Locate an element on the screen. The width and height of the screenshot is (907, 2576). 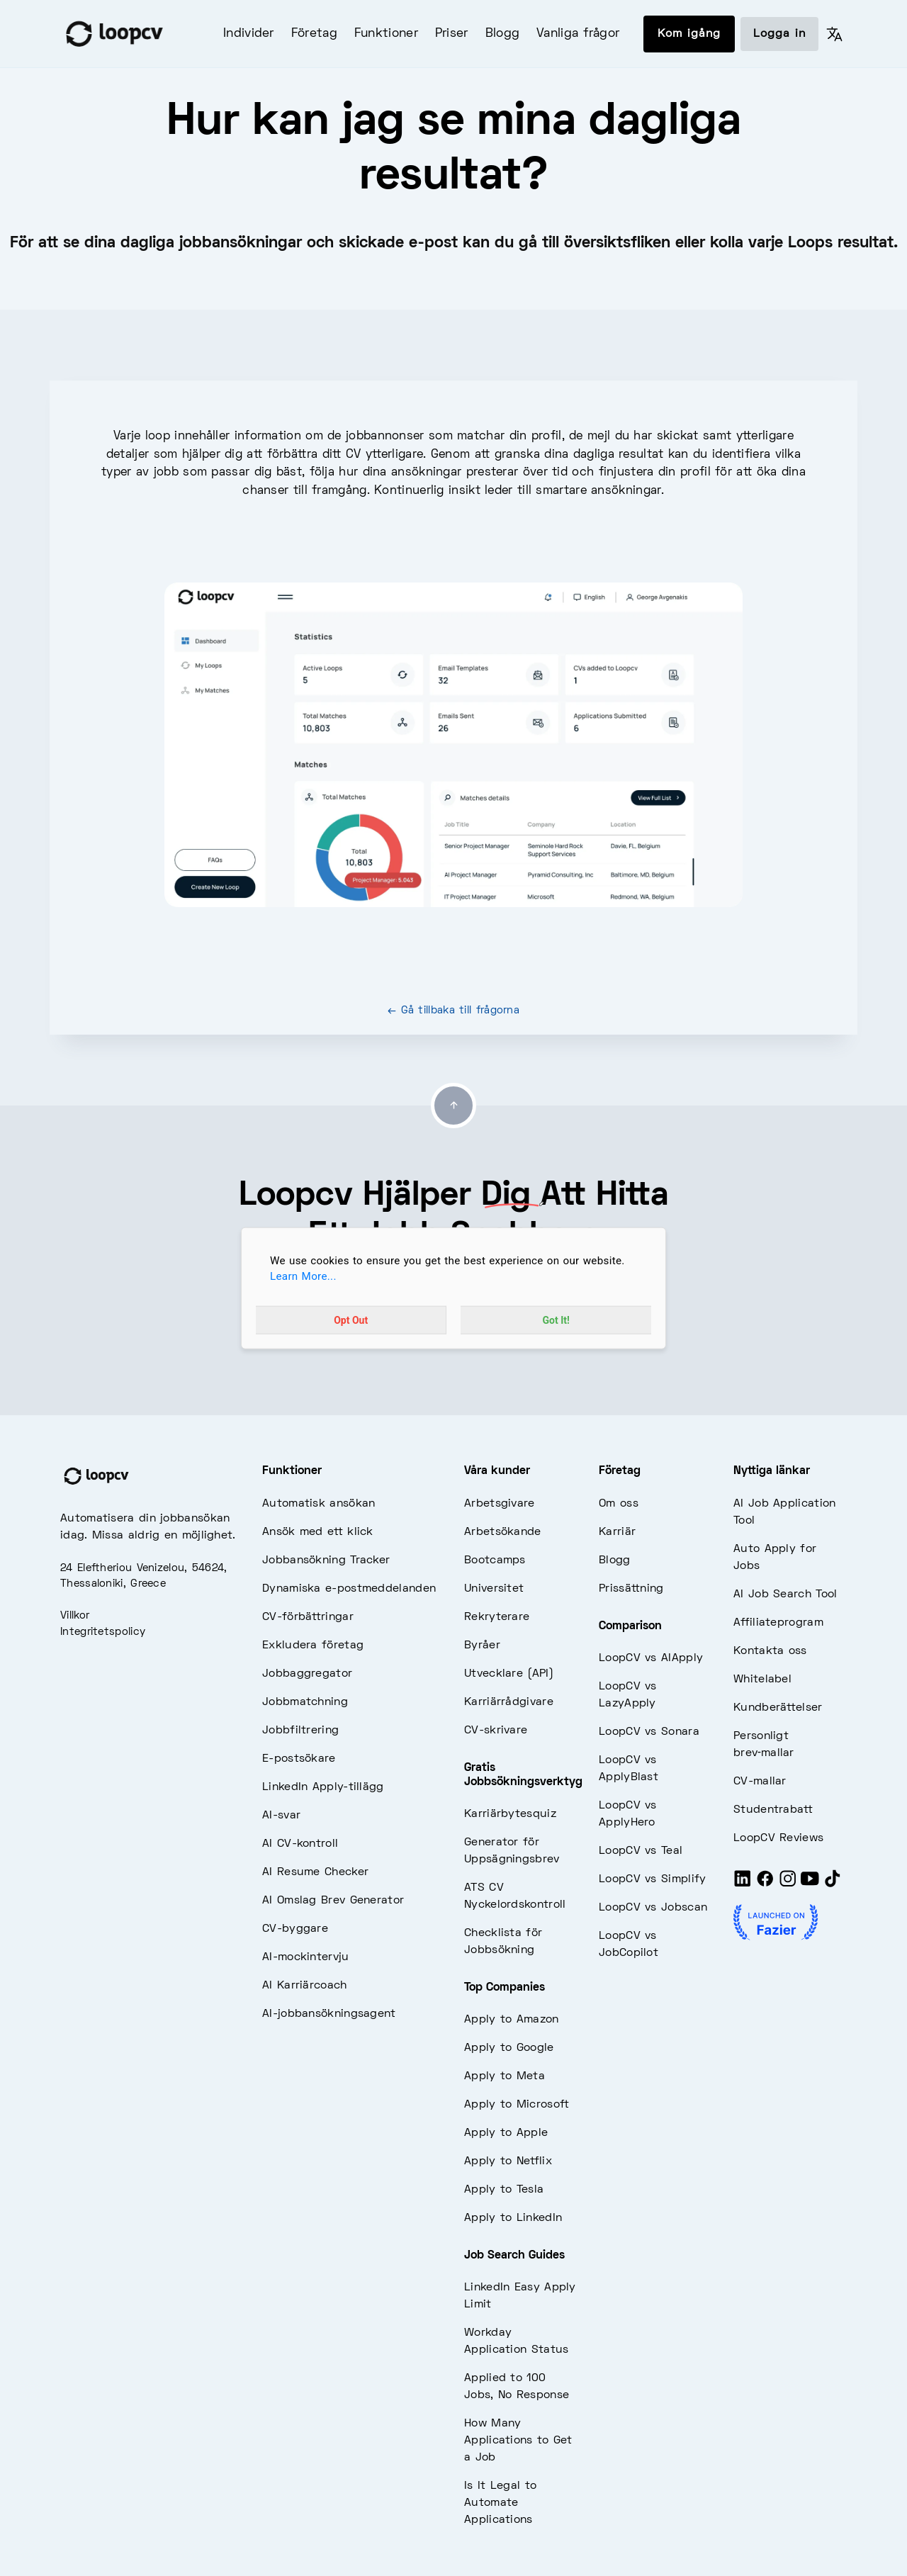
Villkor is located at coordinates (74, 1616).